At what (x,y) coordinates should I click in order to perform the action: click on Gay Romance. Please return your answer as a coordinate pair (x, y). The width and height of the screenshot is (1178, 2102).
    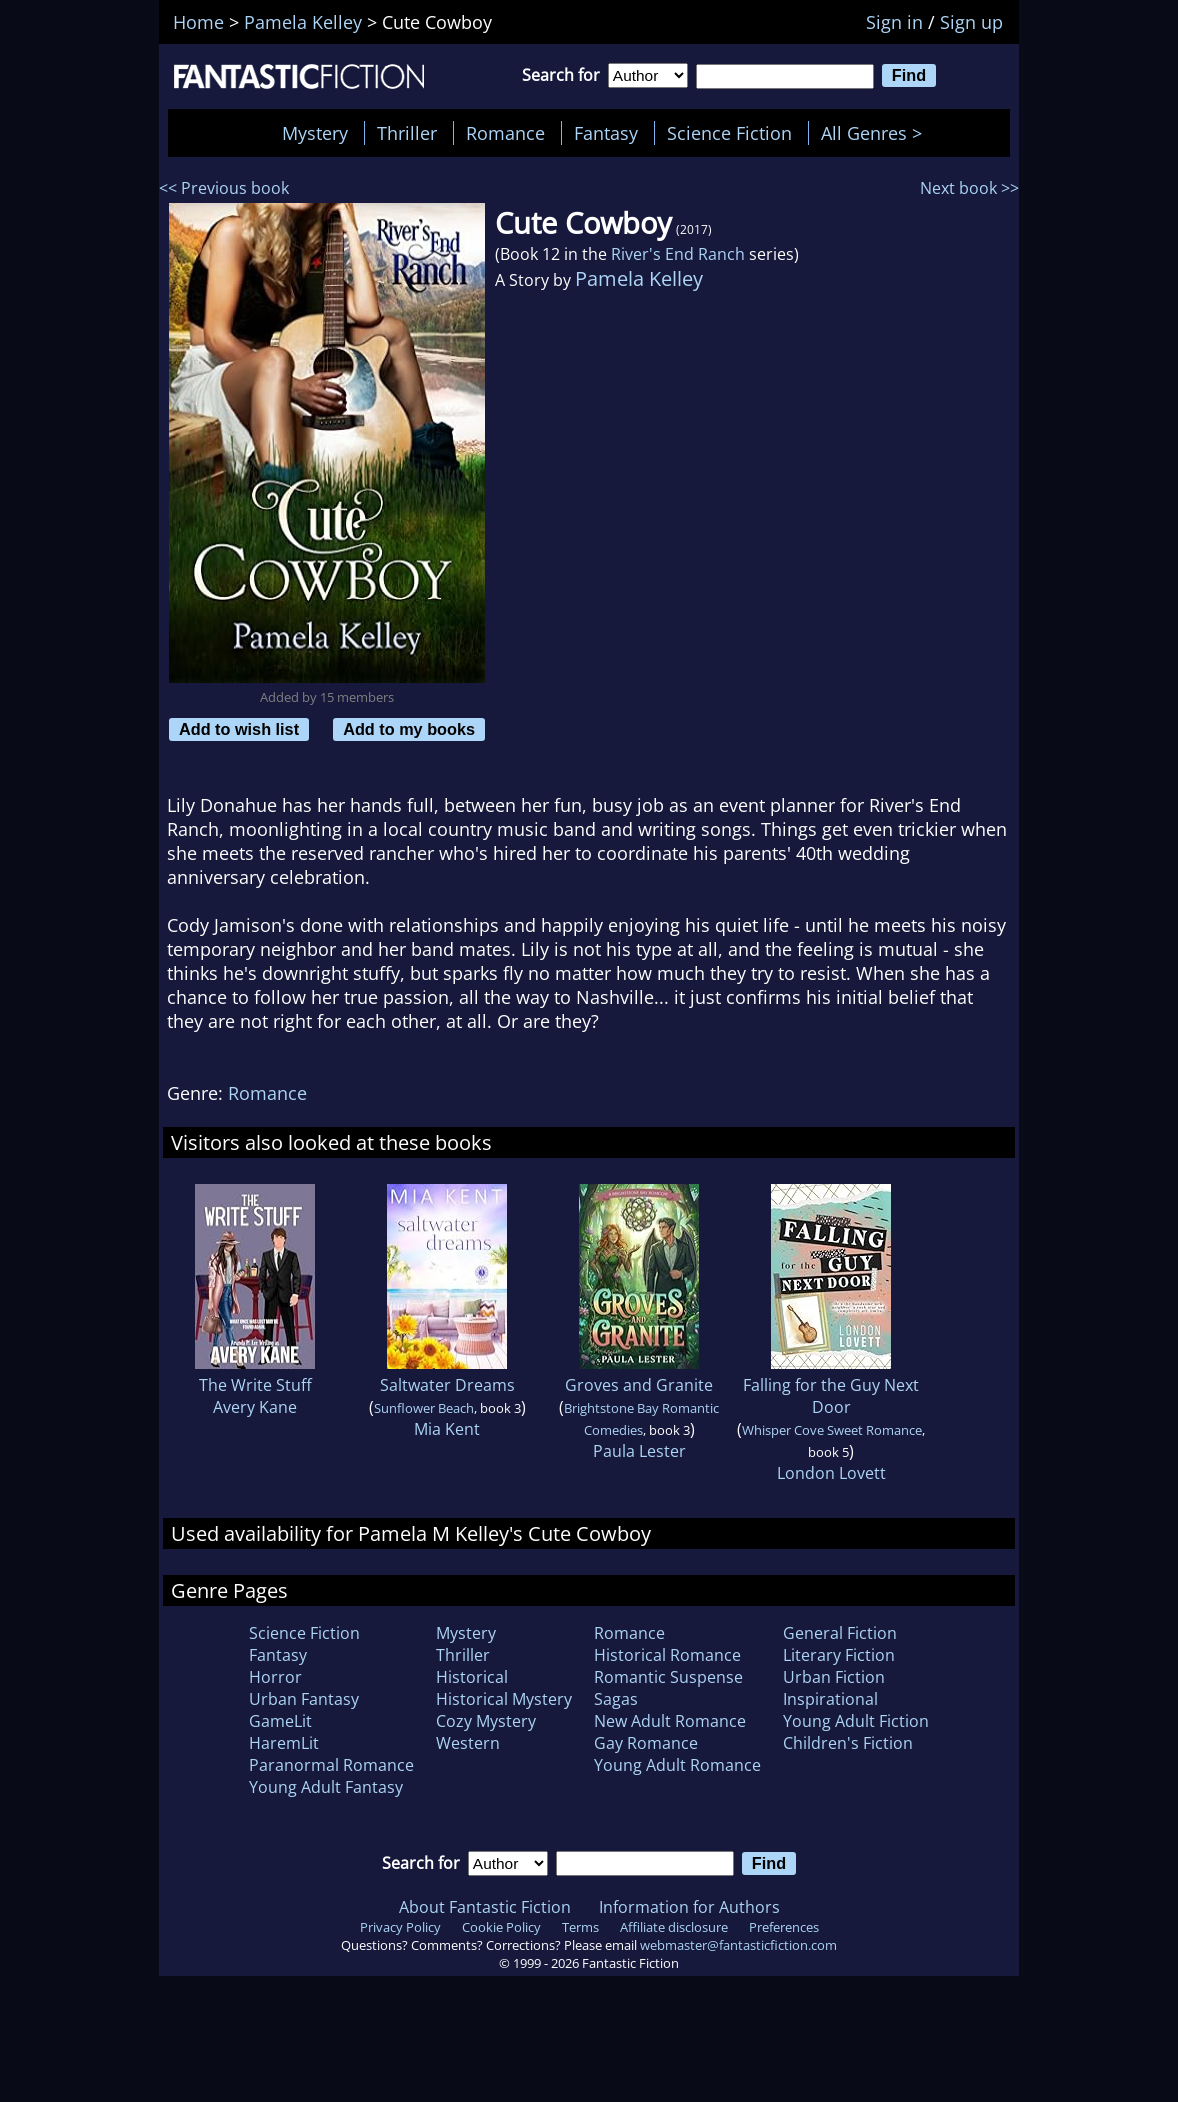
    Looking at the image, I should click on (646, 1743).